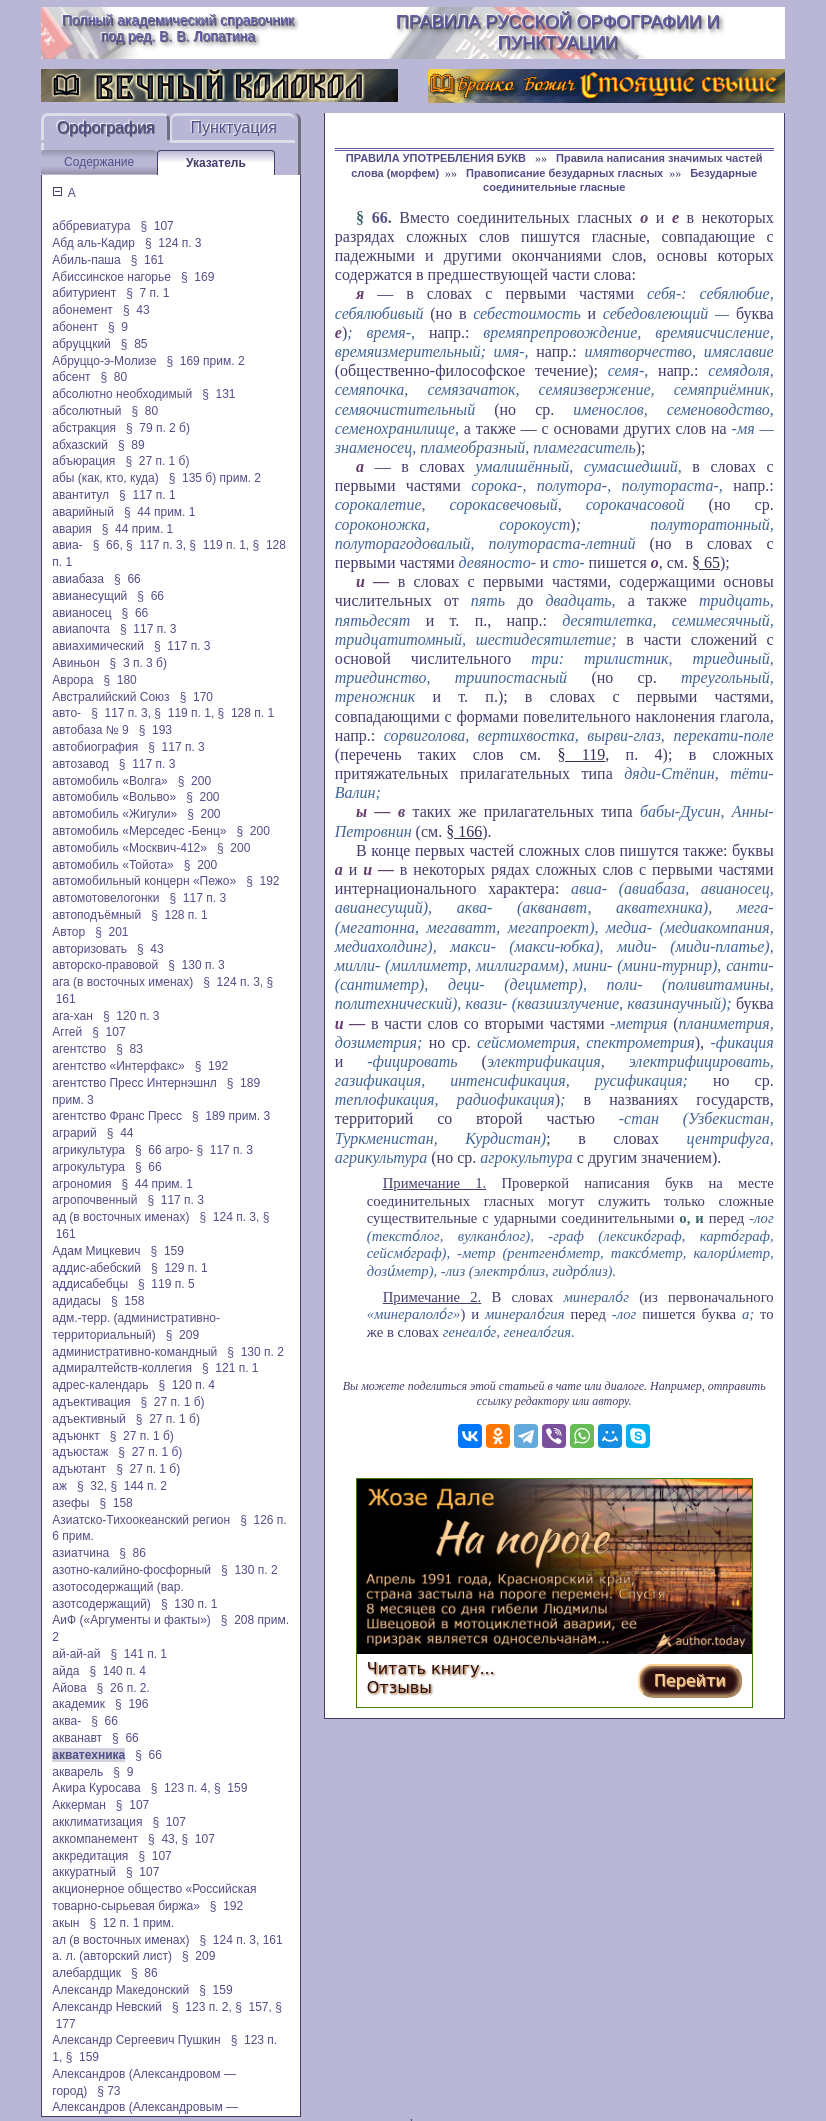  What do you see at coordinates (194, 781) in the screenshot?
I see `§ 200` at bounding box center [194, 781].